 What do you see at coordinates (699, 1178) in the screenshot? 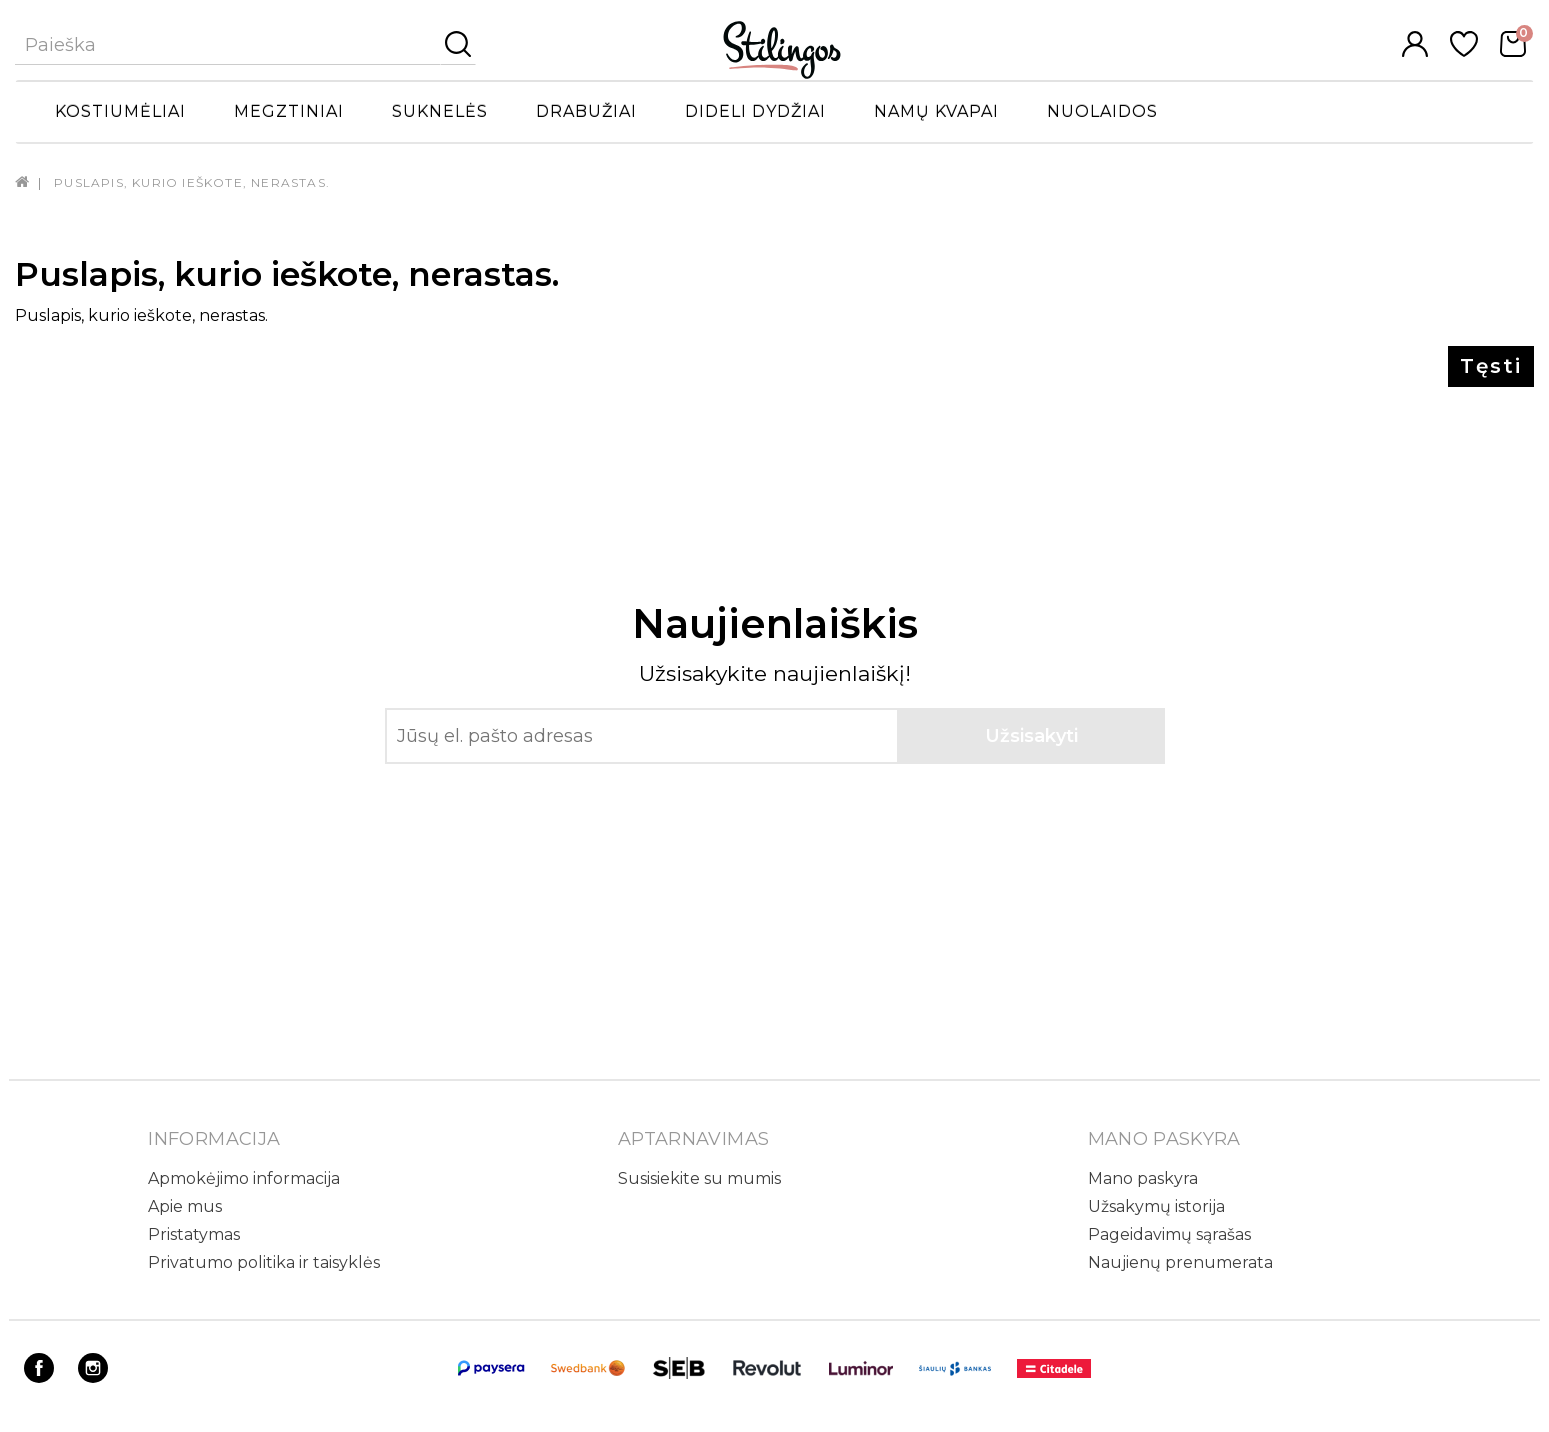
I see `Susisiekite su mumis` at bounding box center [699, 1178].